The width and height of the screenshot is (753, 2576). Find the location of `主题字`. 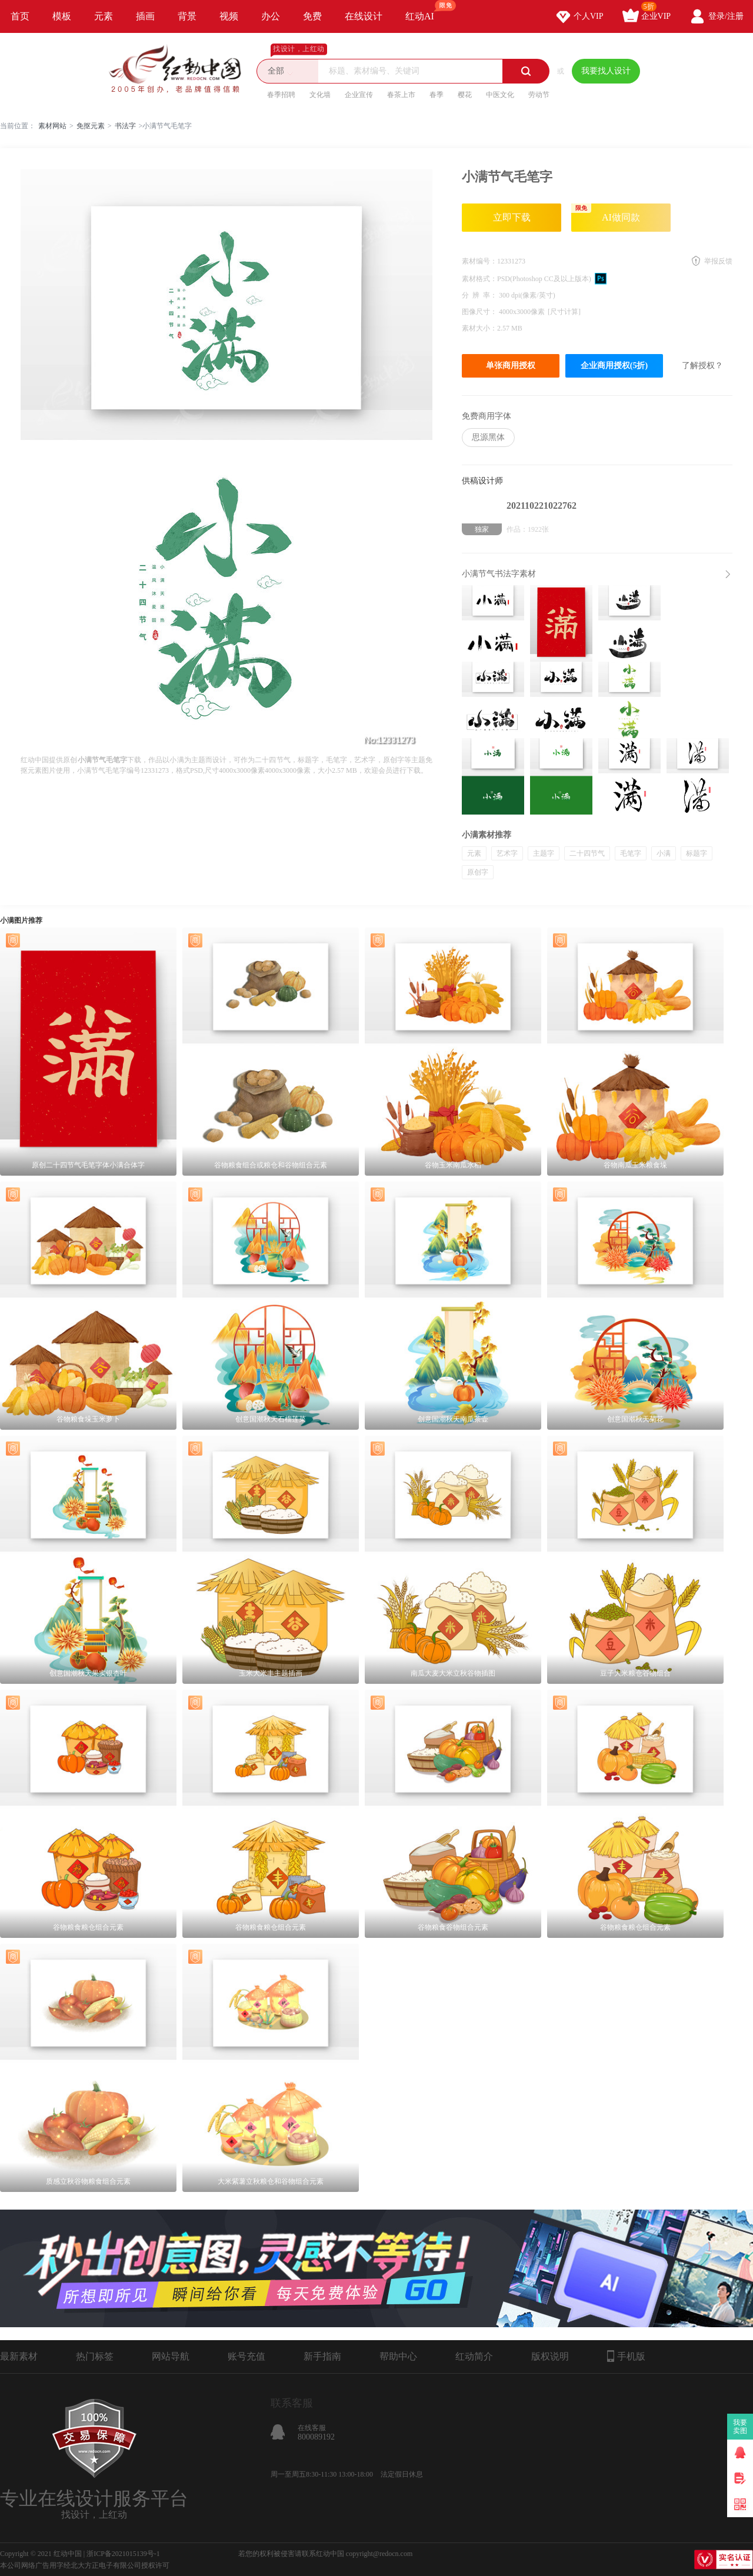

主题字 is located at coordinates (543, 853).